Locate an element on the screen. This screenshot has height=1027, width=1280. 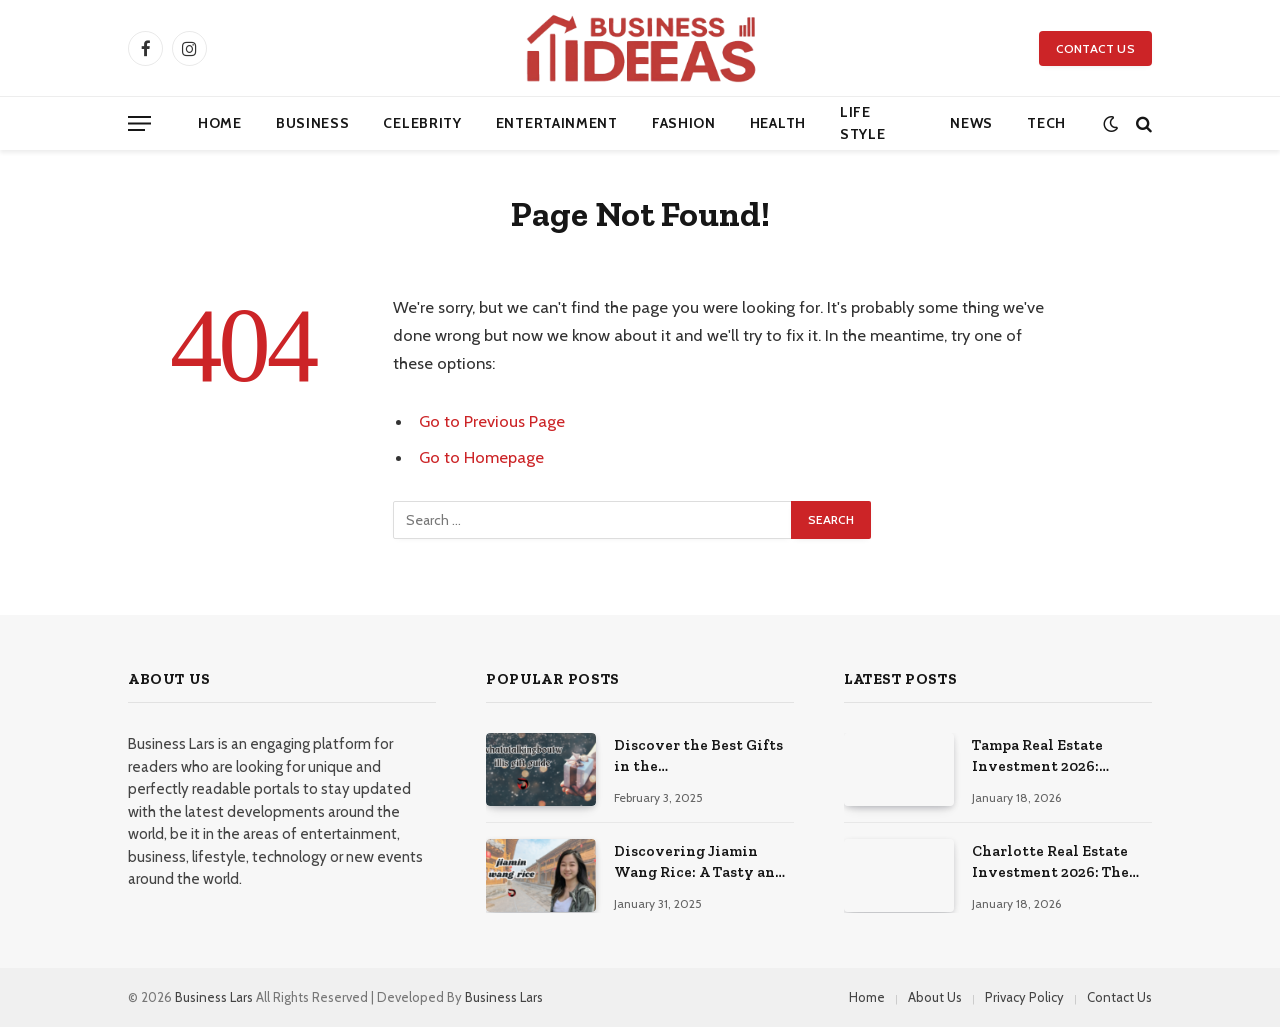
Discover the Best Gifts in the Whatutalkingboutwillis Gift Guide is located at coordinates (706, 757).